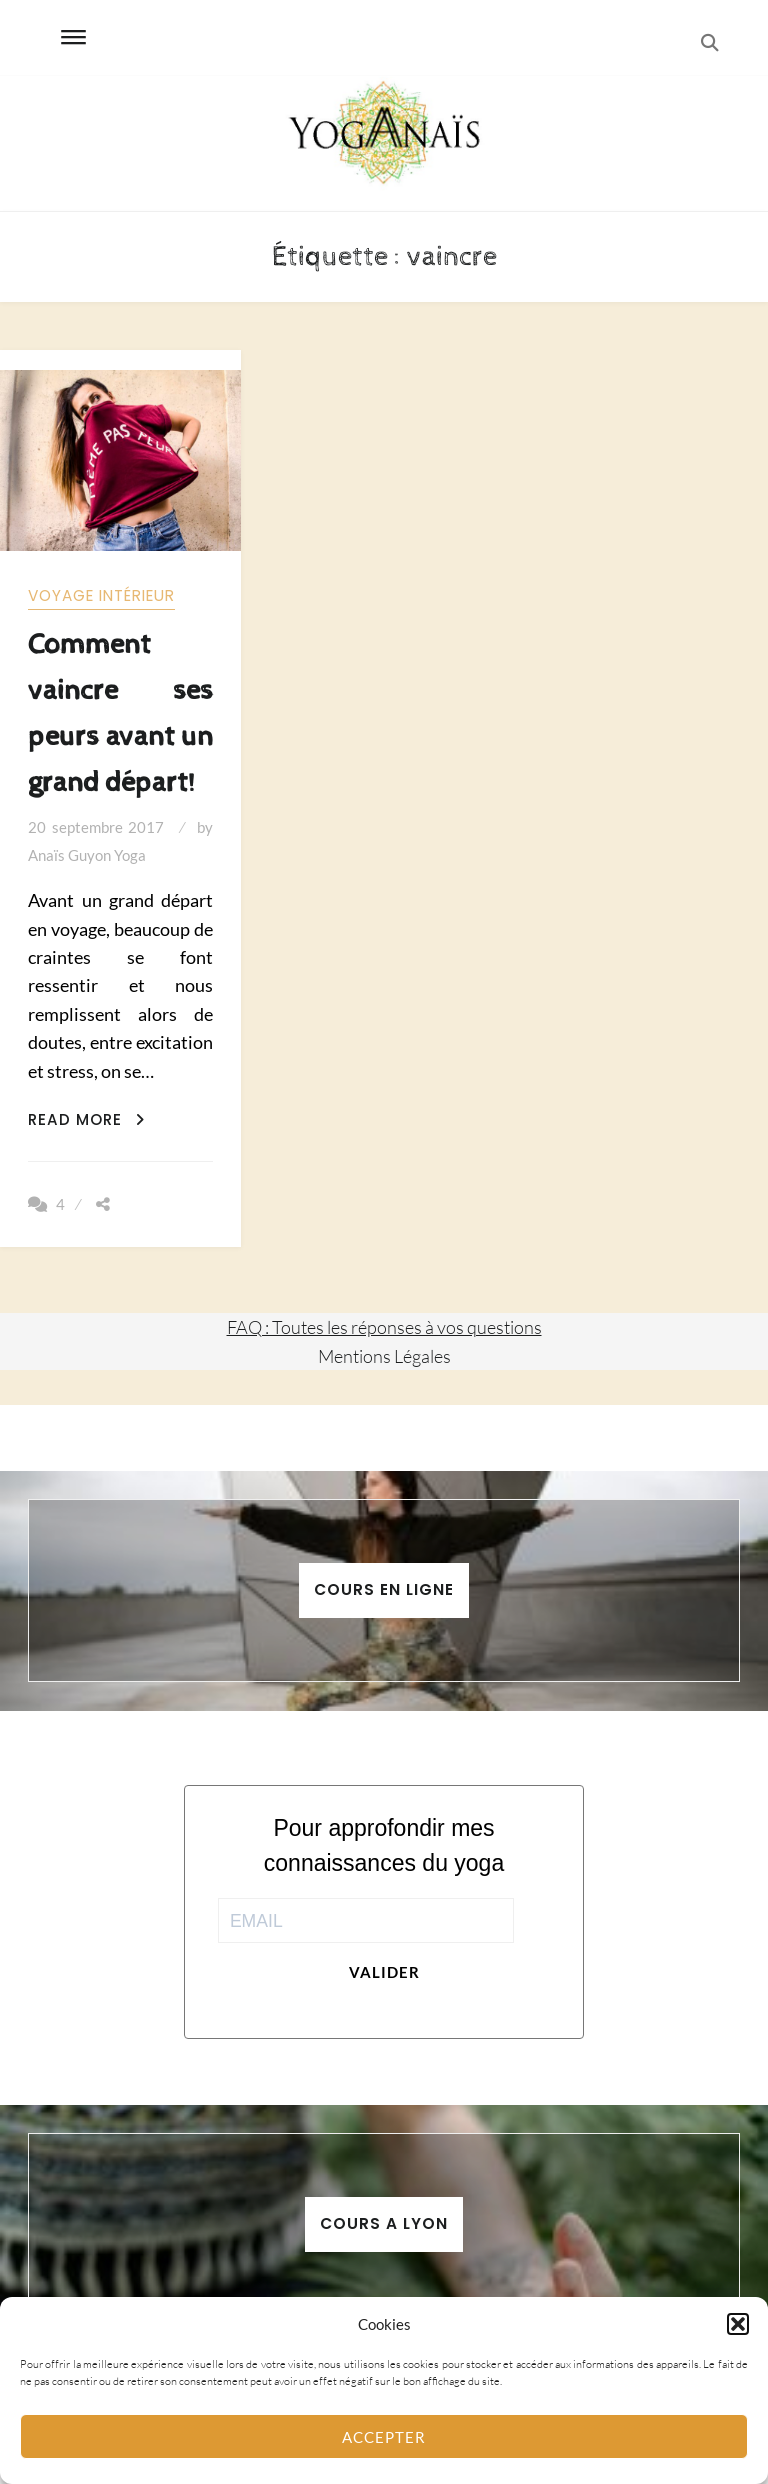  I want to click on Read More, so click(86, 1119).